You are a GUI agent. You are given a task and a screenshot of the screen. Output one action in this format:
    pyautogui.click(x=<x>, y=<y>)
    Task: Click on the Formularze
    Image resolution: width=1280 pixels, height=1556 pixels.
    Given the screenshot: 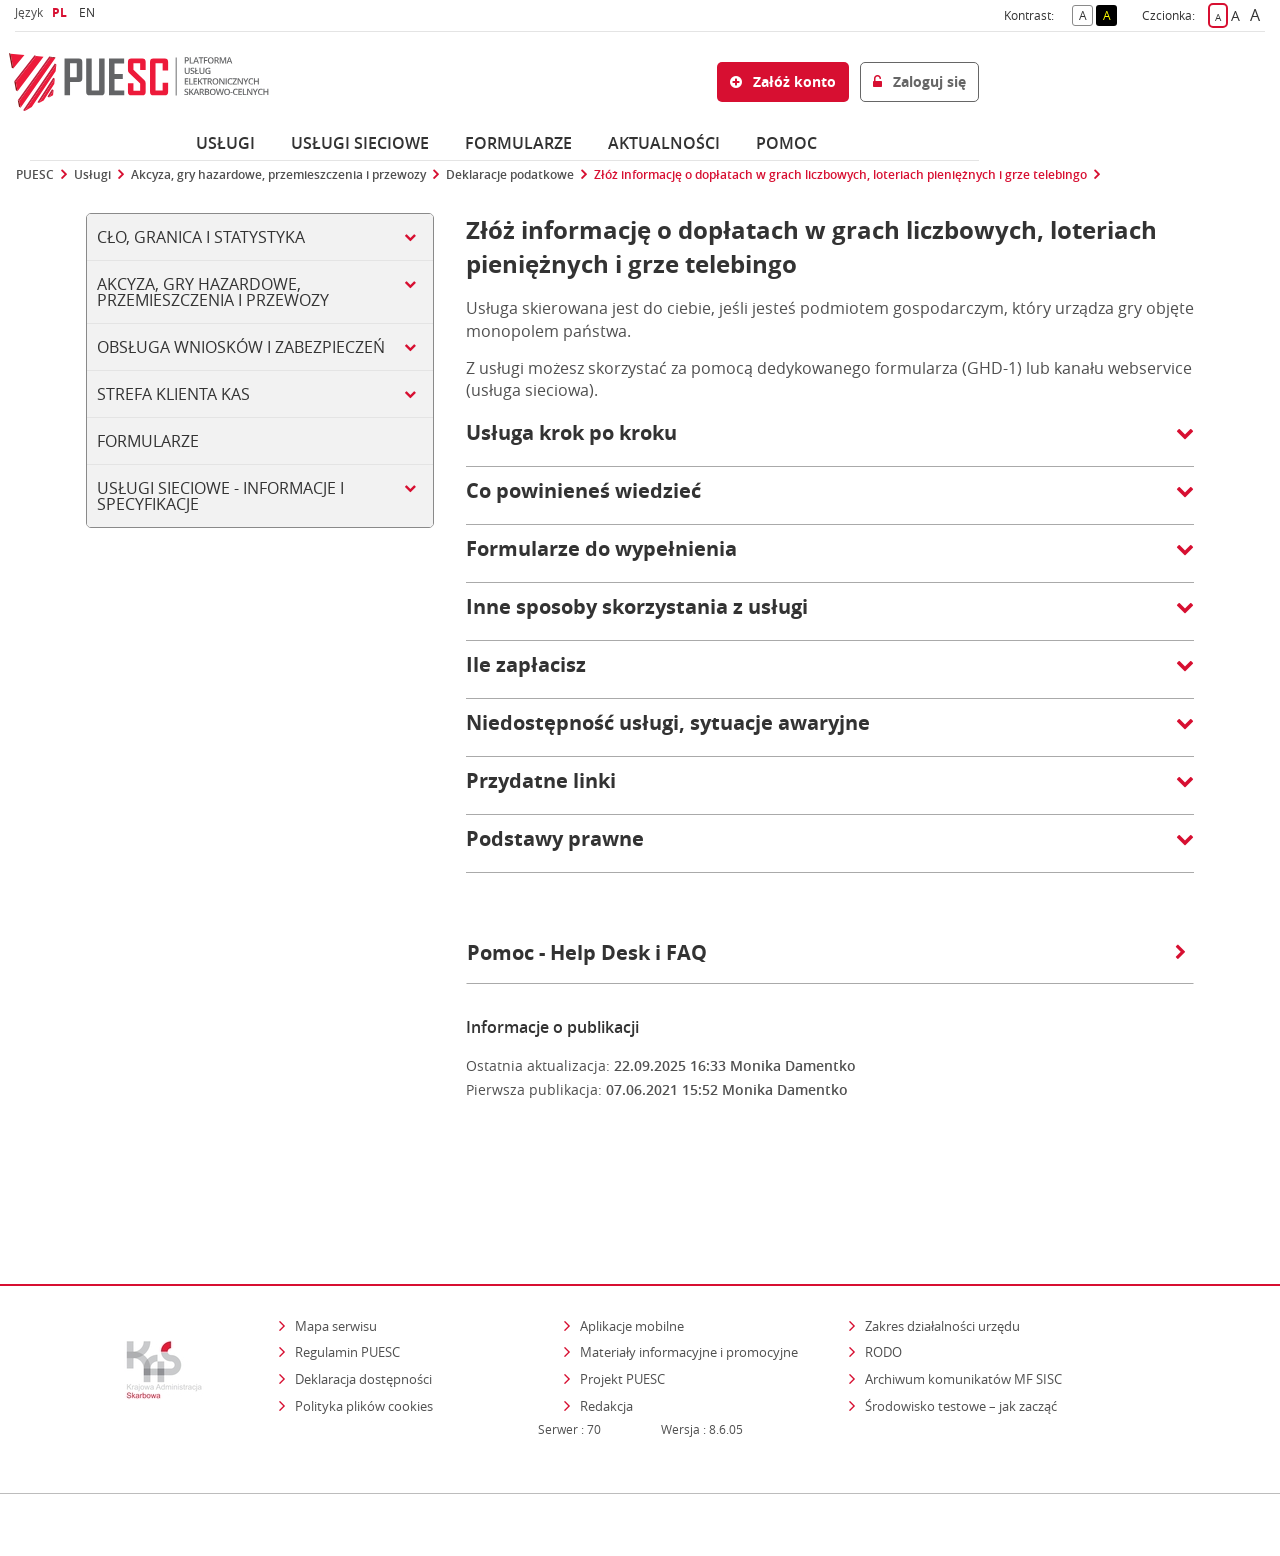 What is the action you would take?
    pyautogui.click(x=518, y=143)
    